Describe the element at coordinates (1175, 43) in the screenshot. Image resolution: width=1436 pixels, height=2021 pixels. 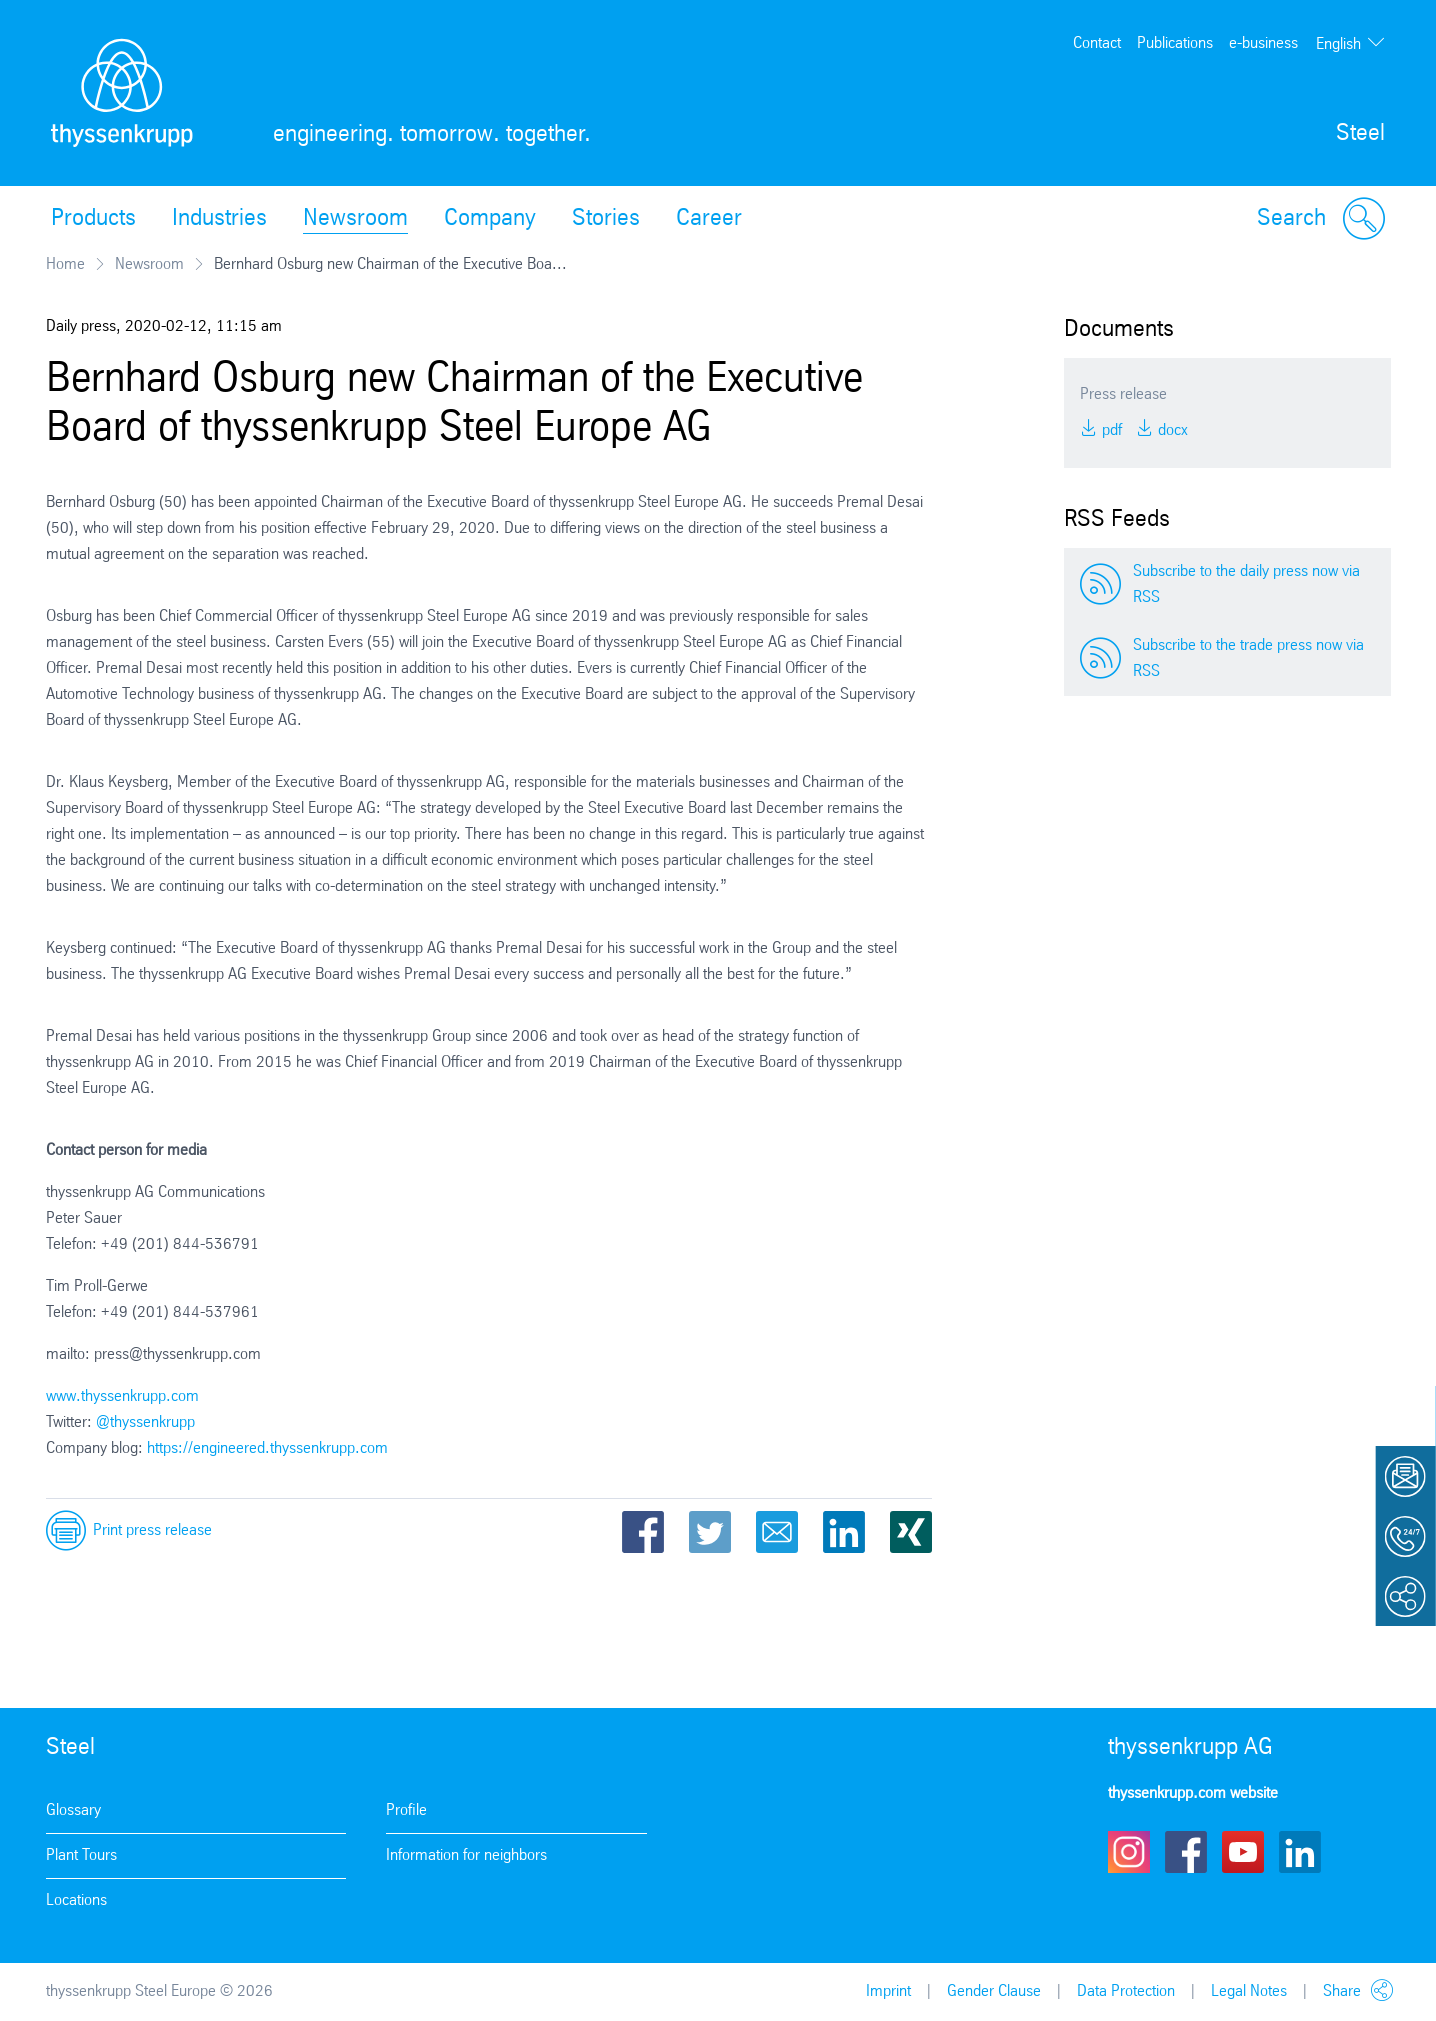
I see `Publications` at that location.